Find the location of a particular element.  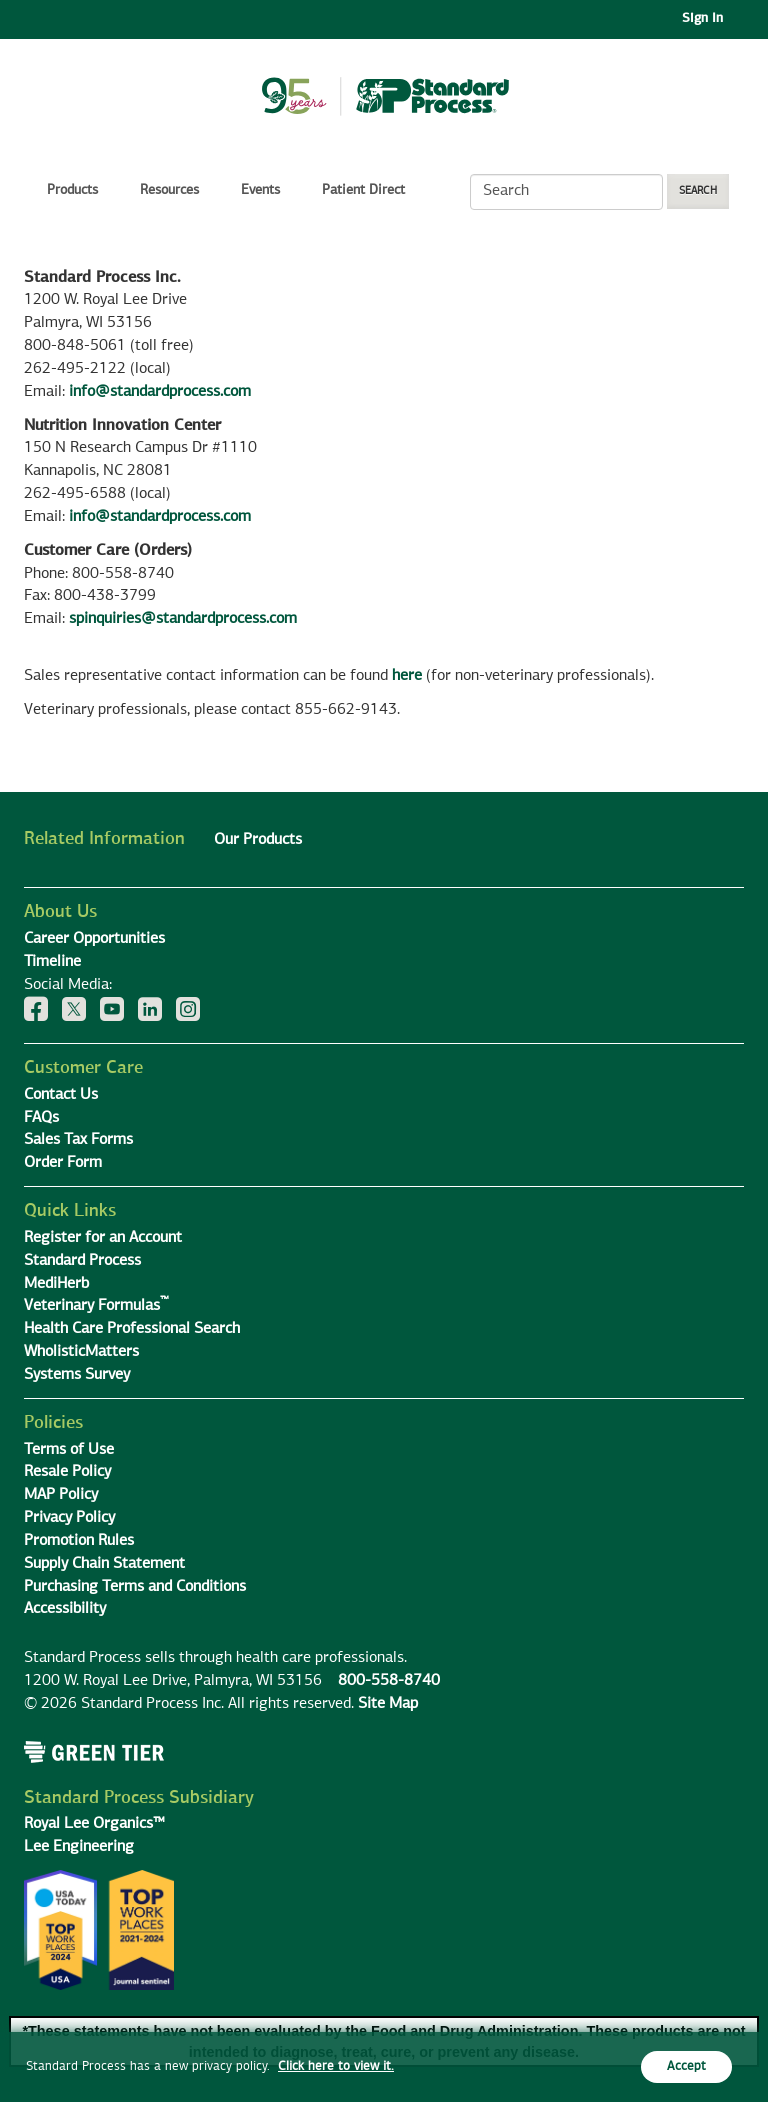

Order Form is located at coordinates (63, 1163).